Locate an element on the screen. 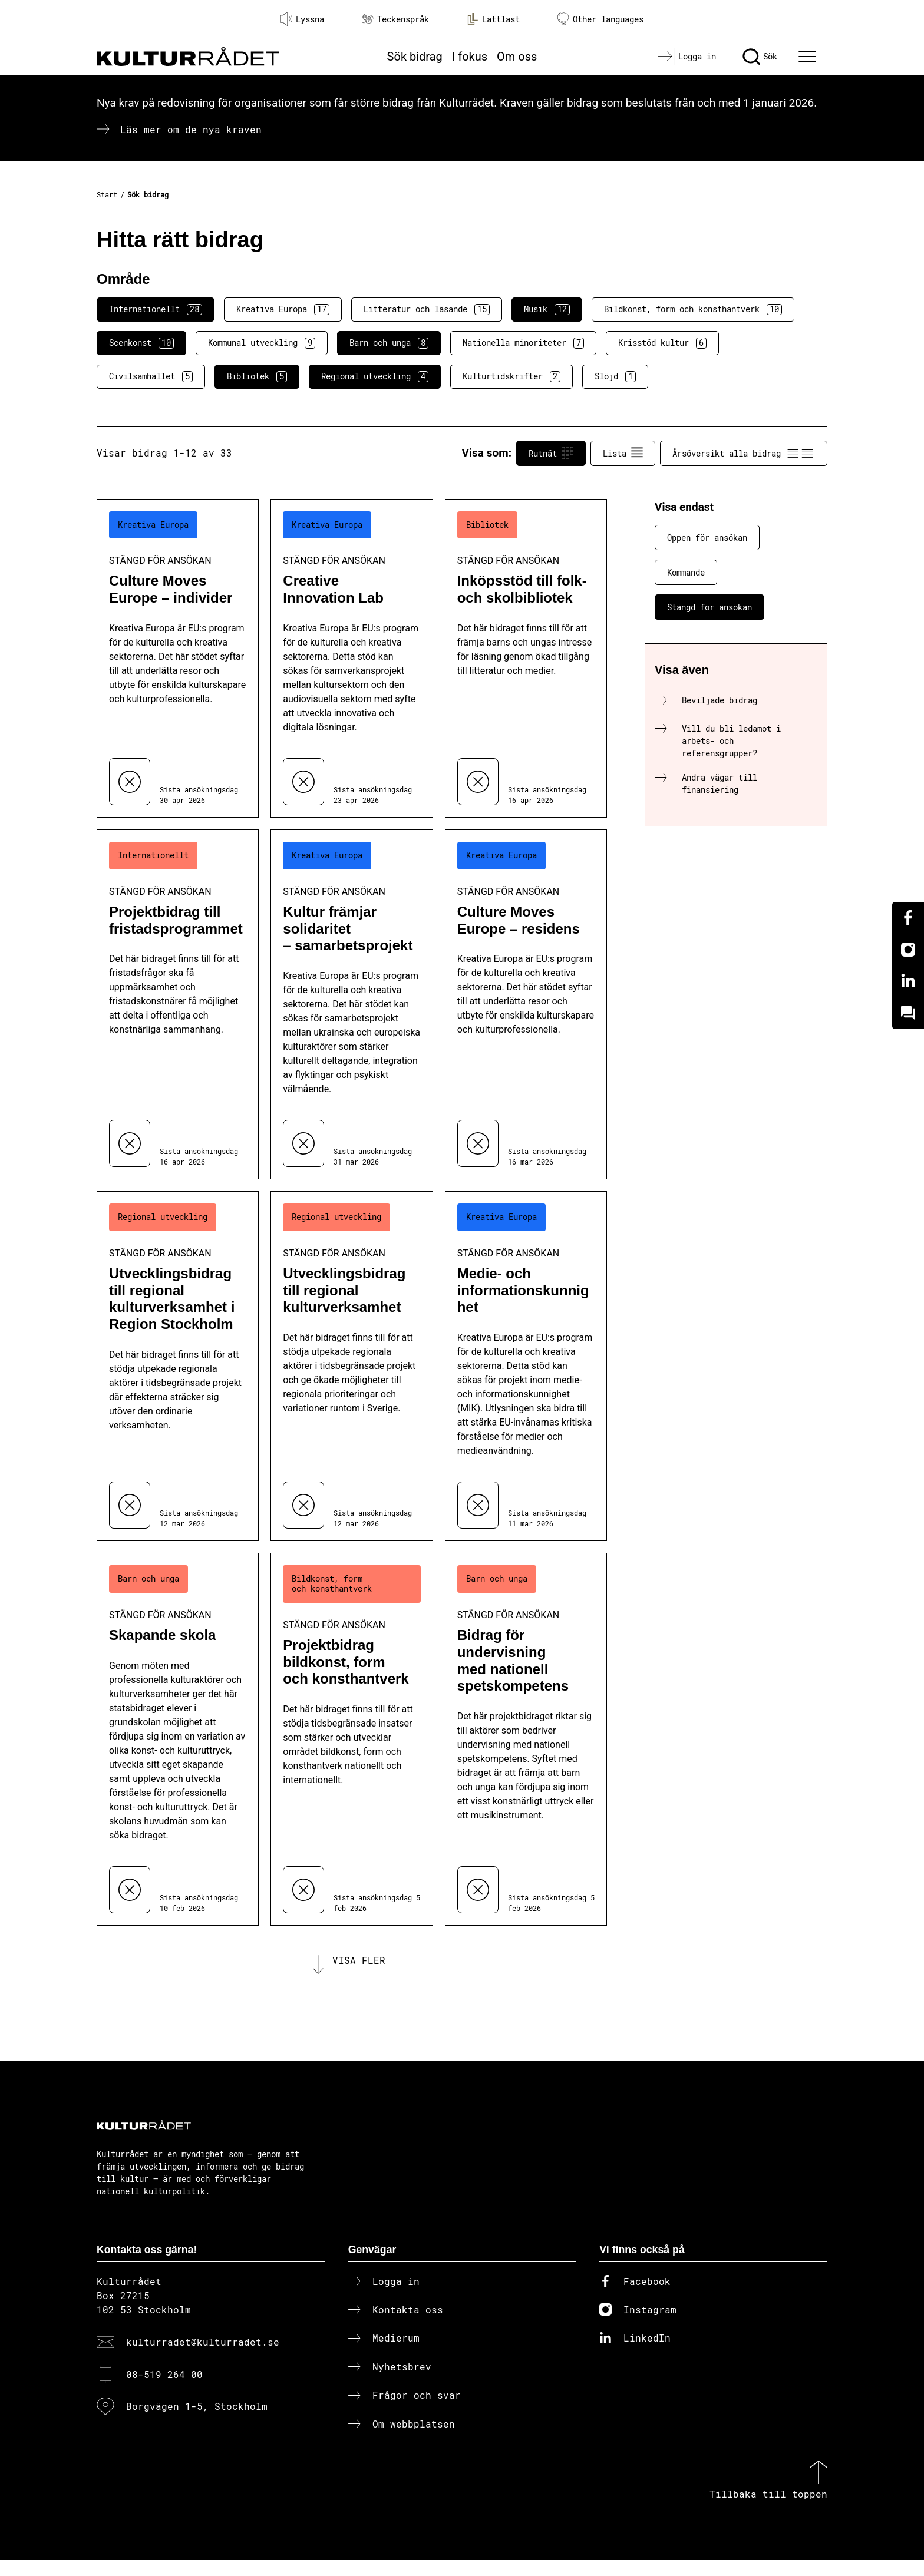 Image resolution: width=924 pixels, height=2576 pixels. Start is located at coordinates (107, 194).